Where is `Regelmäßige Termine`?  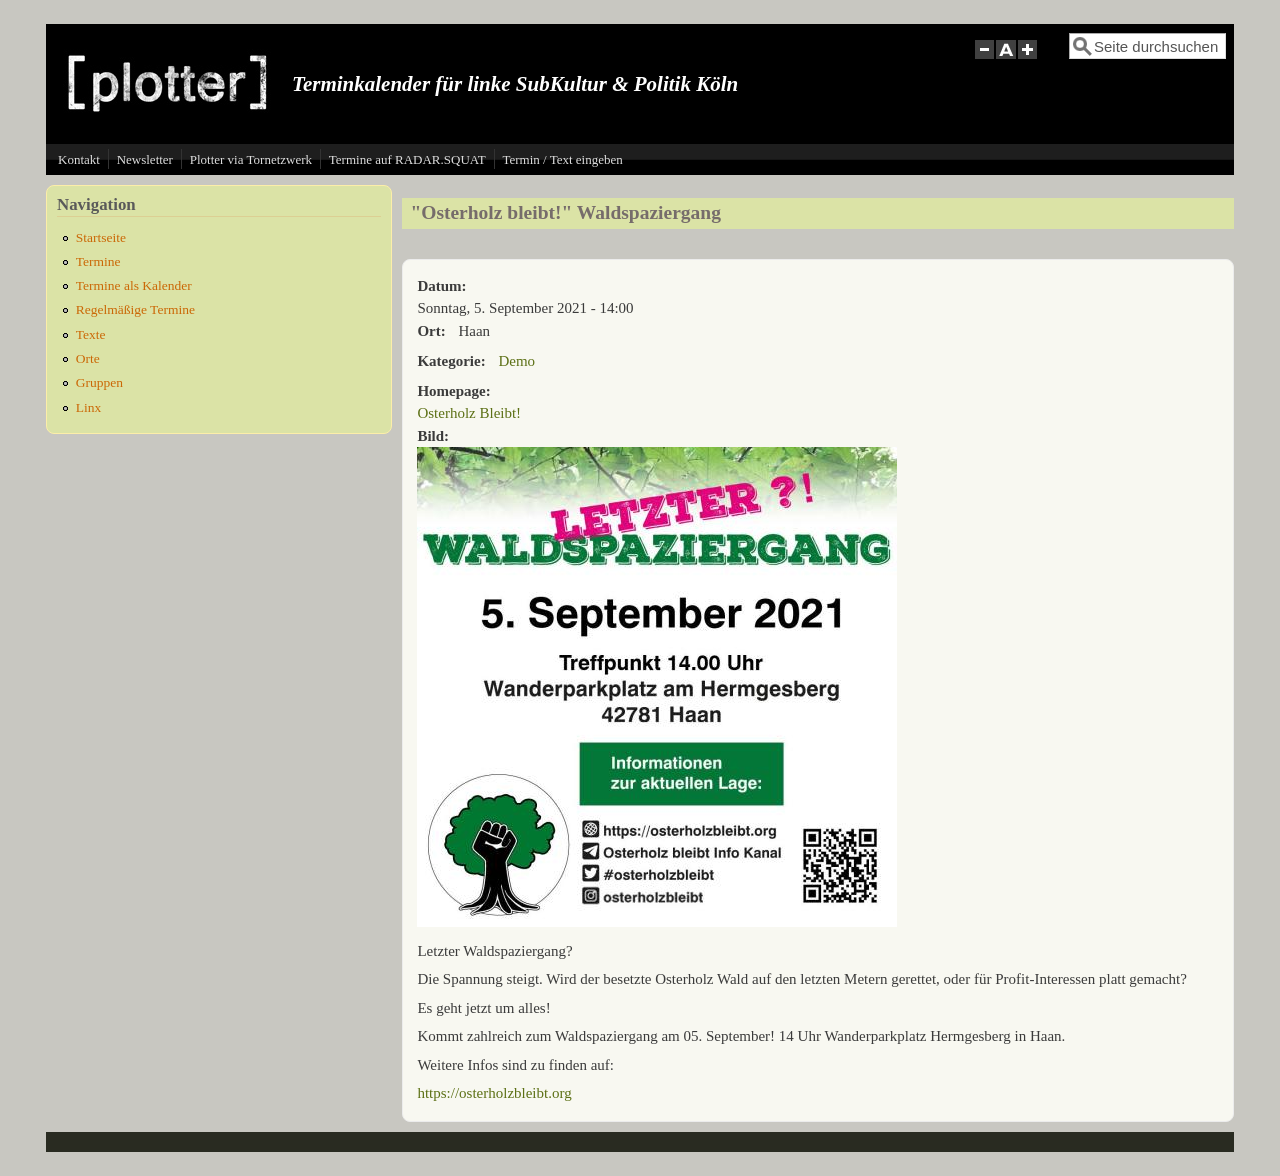
Regelmäßige Termine is located at coordinates (135, 309).